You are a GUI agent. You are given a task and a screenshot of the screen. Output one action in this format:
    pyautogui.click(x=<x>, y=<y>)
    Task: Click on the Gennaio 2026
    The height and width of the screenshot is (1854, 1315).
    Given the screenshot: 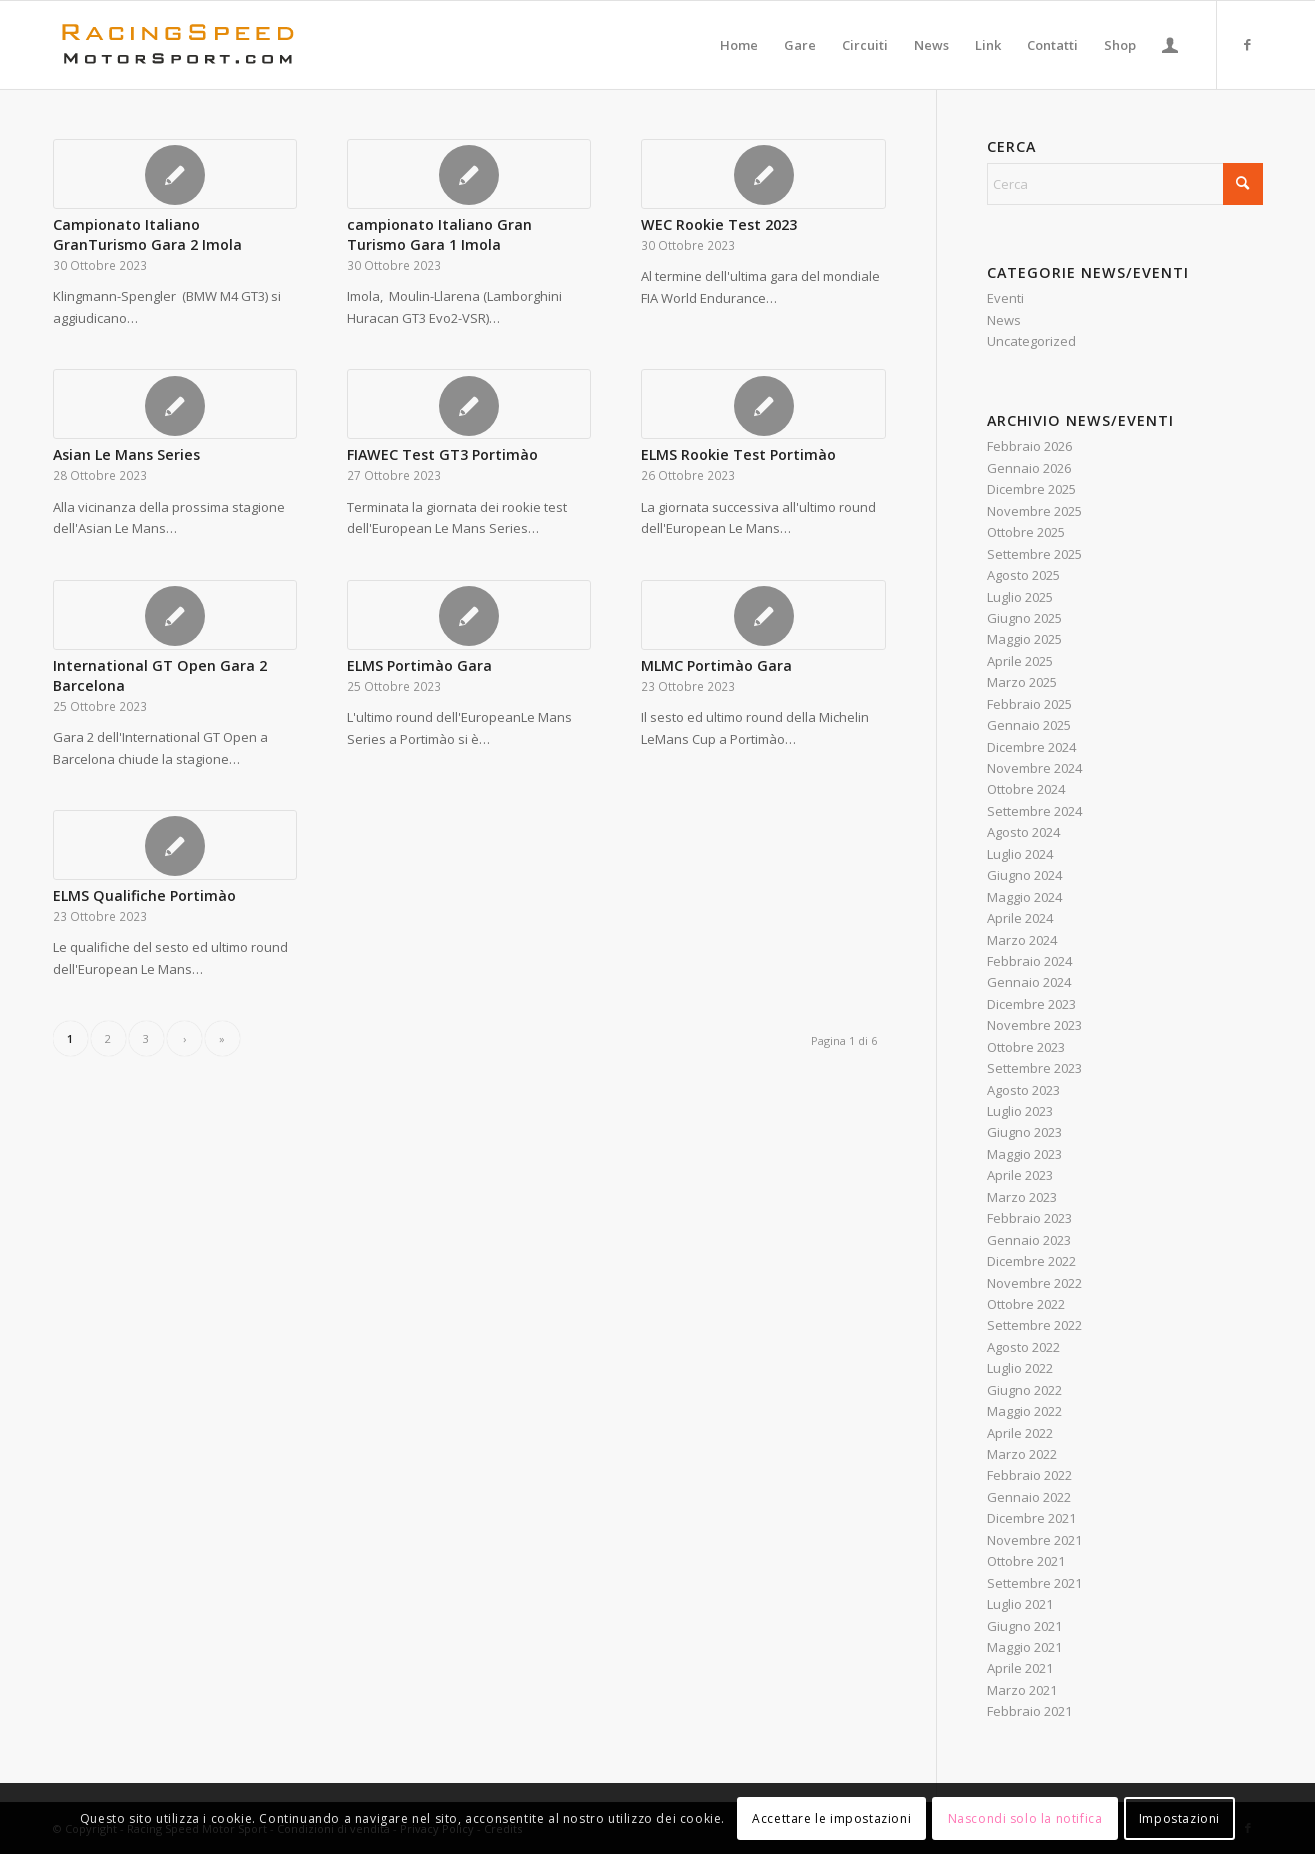 What is the action you would take?
    pyautogui.click(x=1029, y=468)
    